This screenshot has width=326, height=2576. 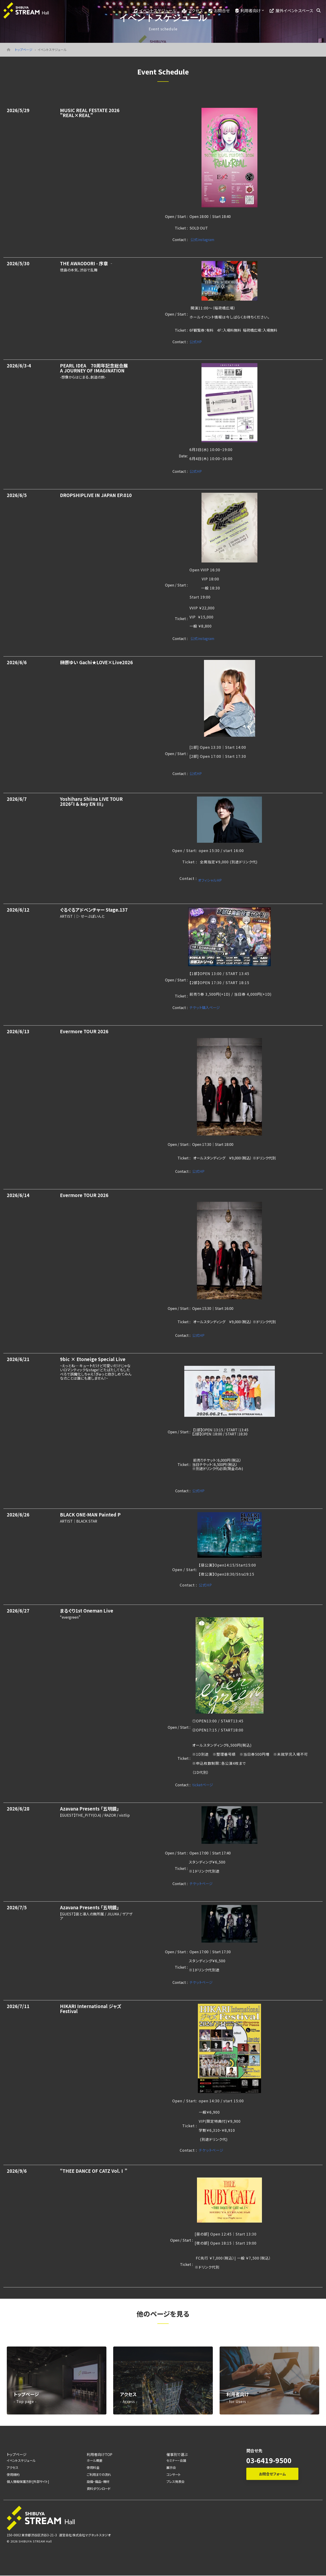 I want to click on アクセス, so click(x=192, y=10).